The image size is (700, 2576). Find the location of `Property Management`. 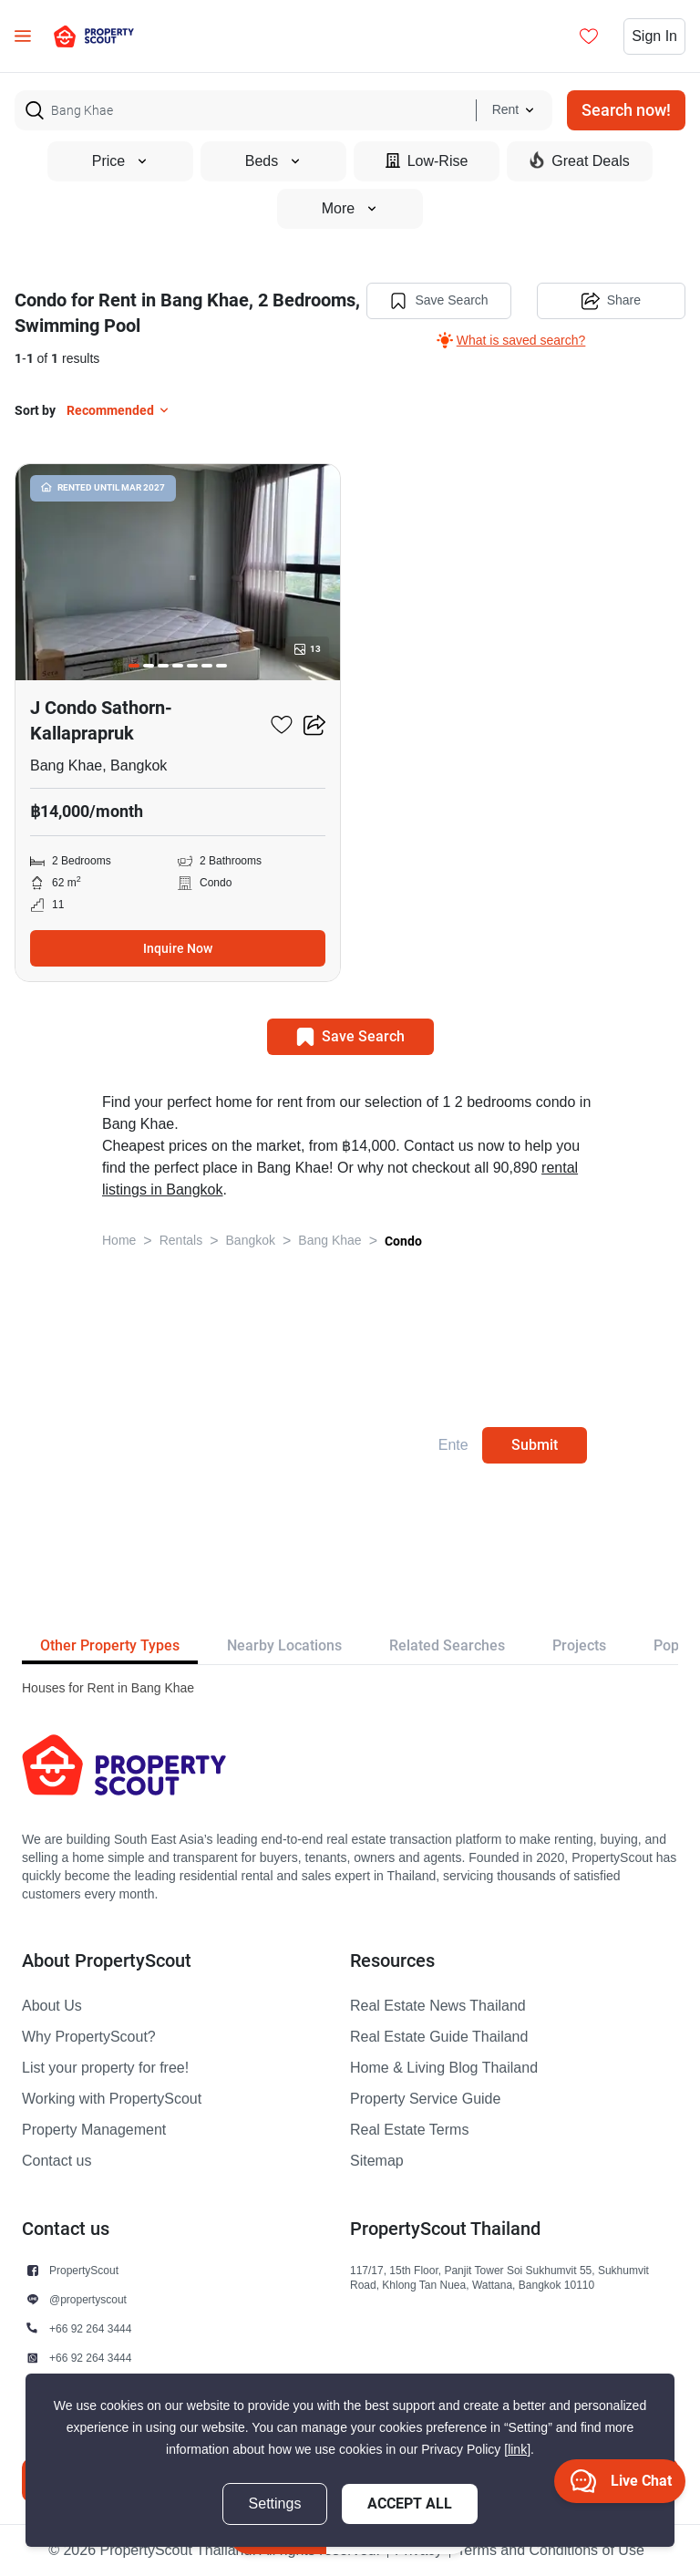

Property Management is located at coordinates (94, 2130).